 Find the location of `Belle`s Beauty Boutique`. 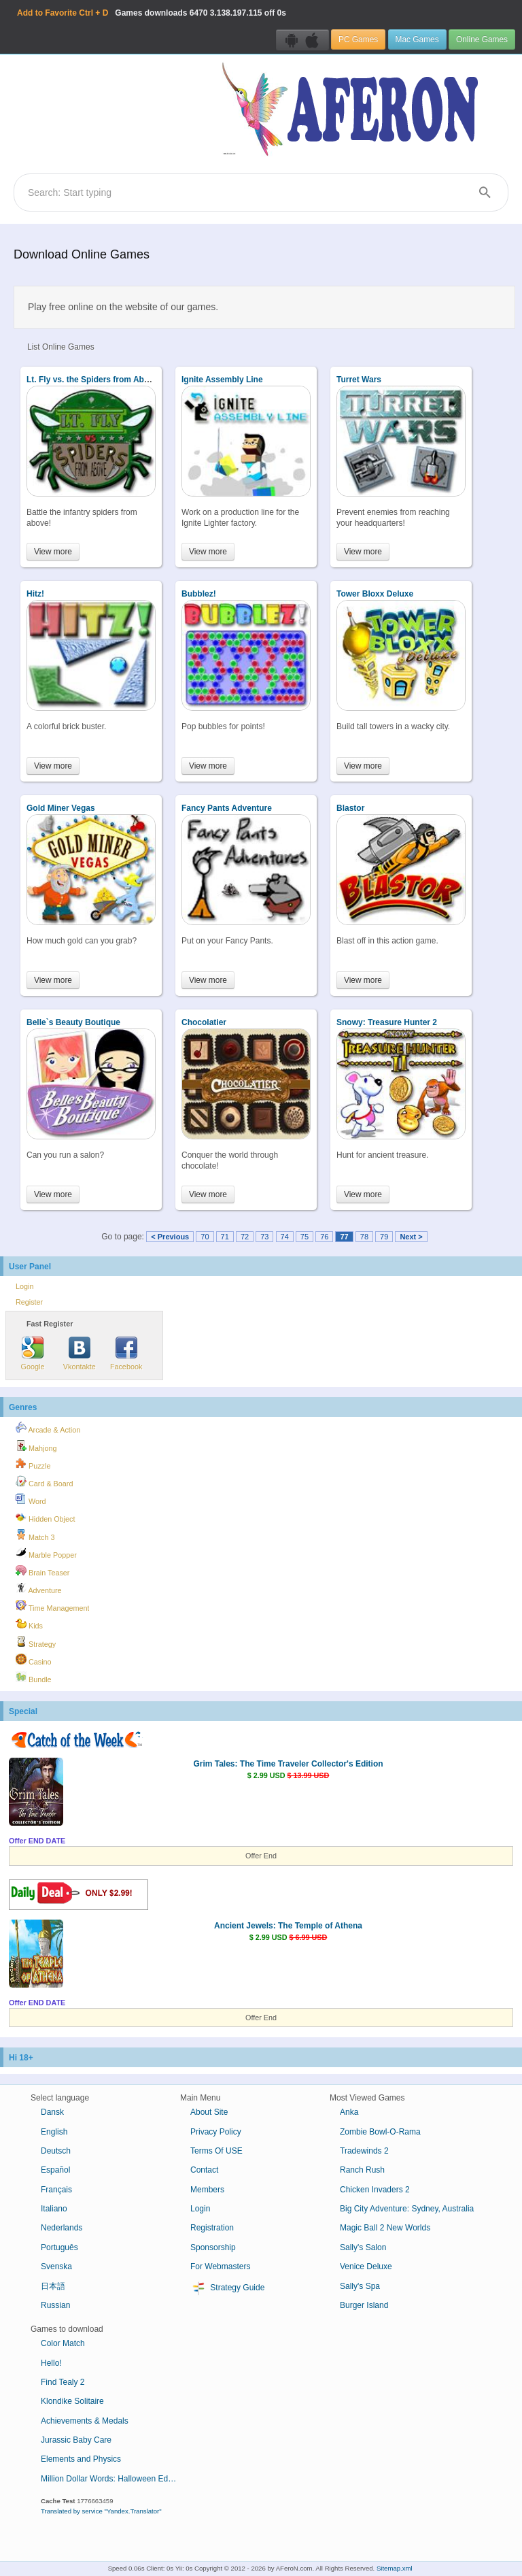

Belle`s Beauty Boutique is located at coordinates (73, 1022).